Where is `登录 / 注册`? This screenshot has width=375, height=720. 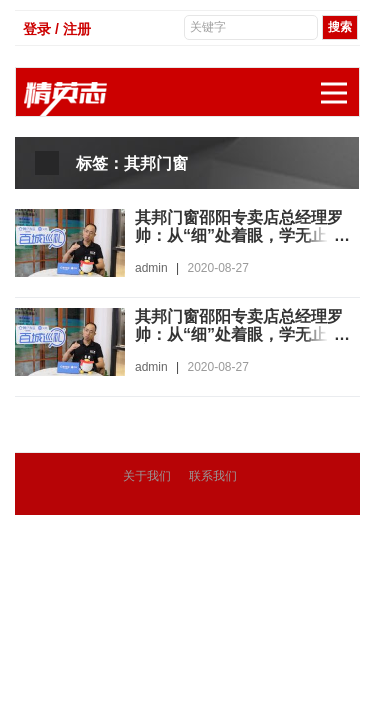 登录 / 注册 is located at coordinates (57, 29).